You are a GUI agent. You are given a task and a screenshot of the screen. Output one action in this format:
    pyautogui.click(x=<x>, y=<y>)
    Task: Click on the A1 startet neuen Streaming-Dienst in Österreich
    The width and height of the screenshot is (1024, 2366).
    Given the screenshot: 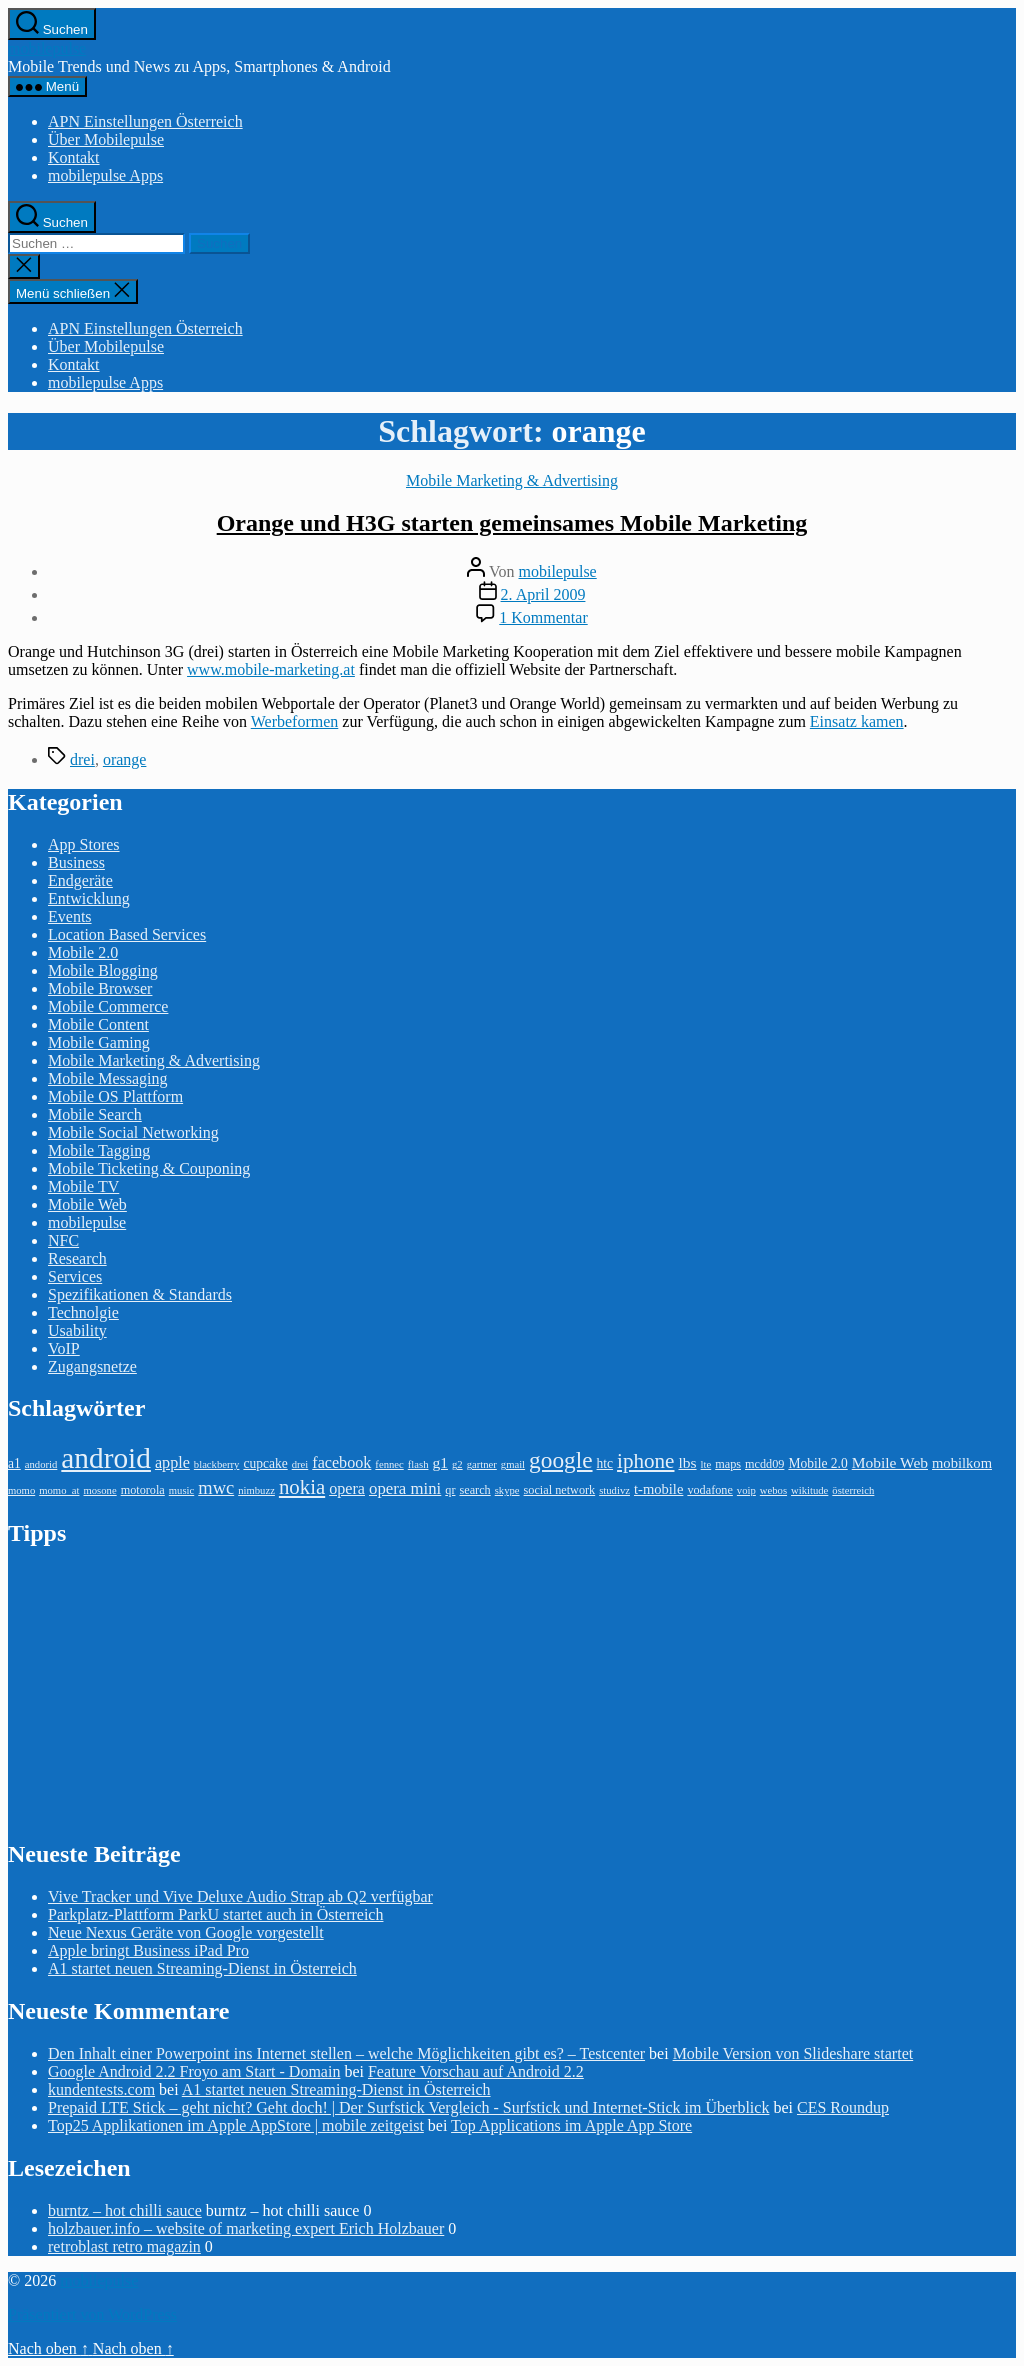 What is the action you would take?
    pyautogui.click(x=202, y=1968)
    